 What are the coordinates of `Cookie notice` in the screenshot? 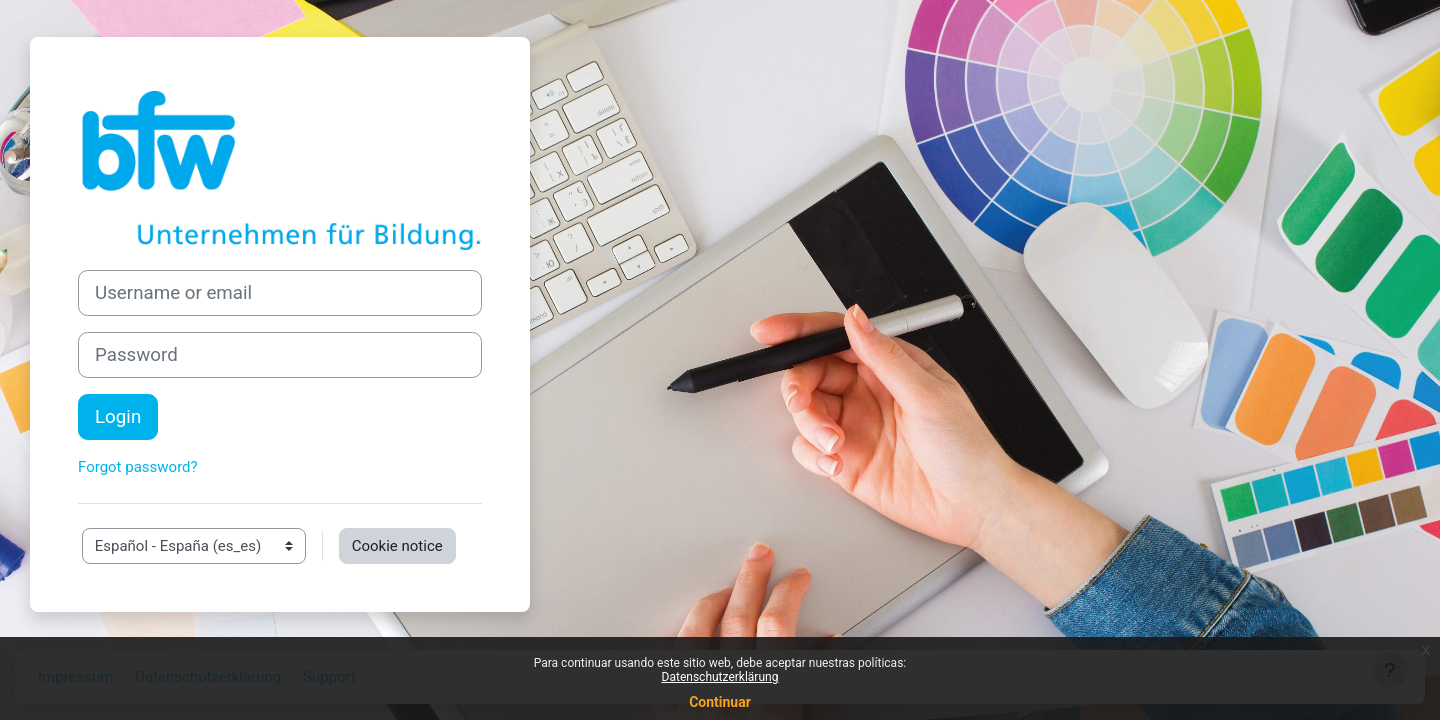 It's located at (397, 546).